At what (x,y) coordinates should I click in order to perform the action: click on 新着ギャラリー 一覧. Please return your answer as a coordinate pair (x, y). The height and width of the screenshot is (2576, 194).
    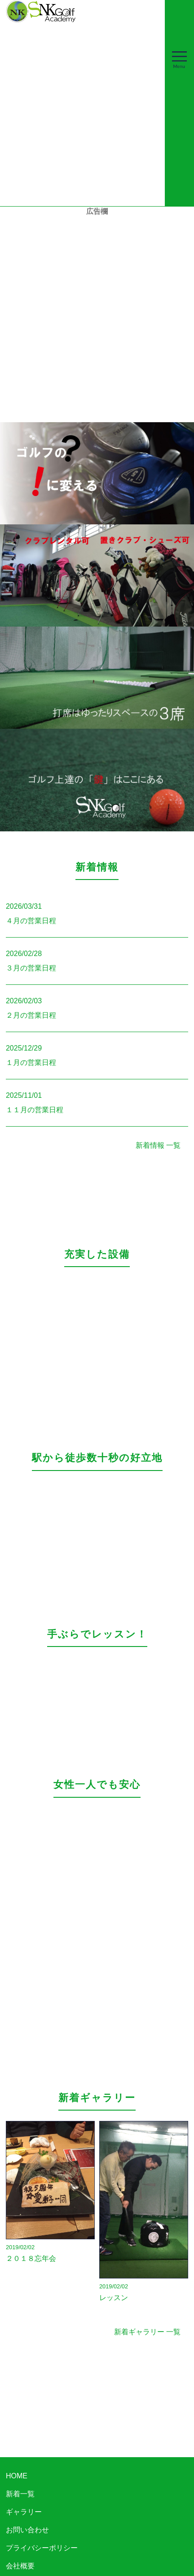
    Looking at the image, I should click on (147, 2332).